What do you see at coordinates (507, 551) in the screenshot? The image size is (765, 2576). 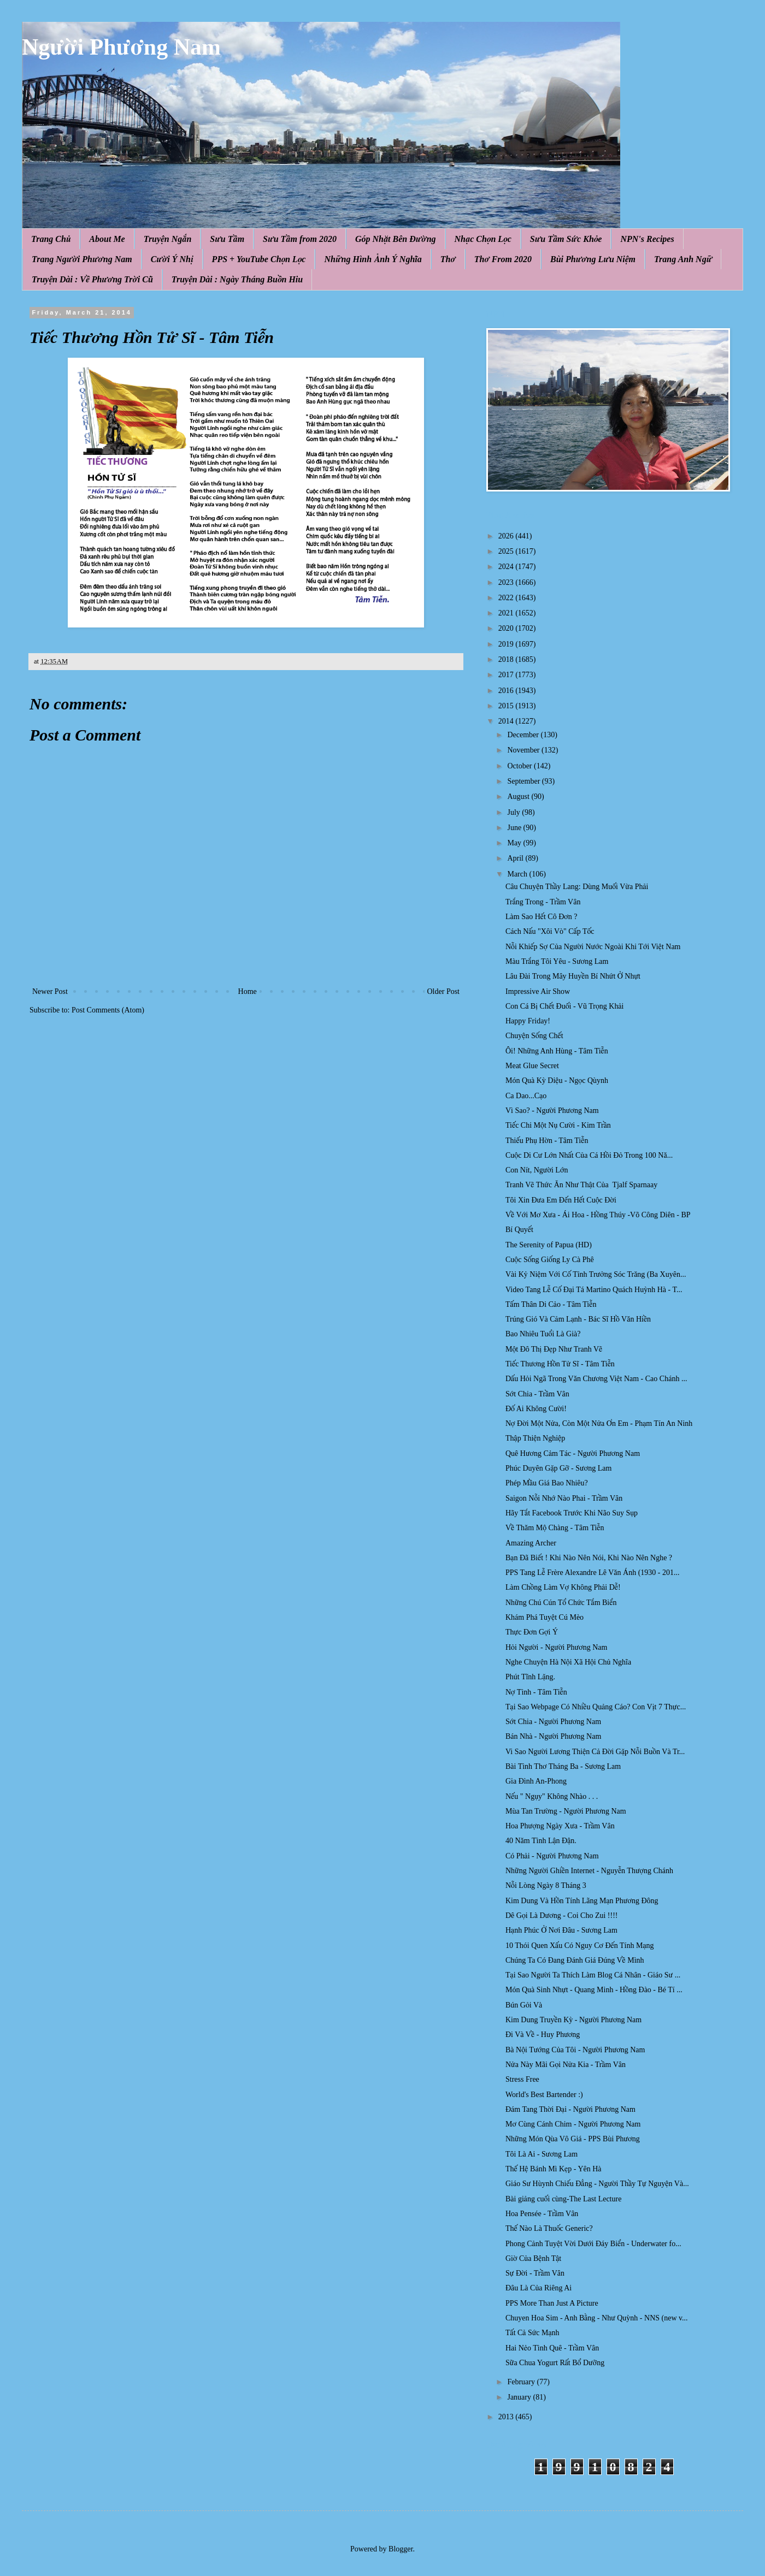 I see `2025` at bounding box center [507, 551].